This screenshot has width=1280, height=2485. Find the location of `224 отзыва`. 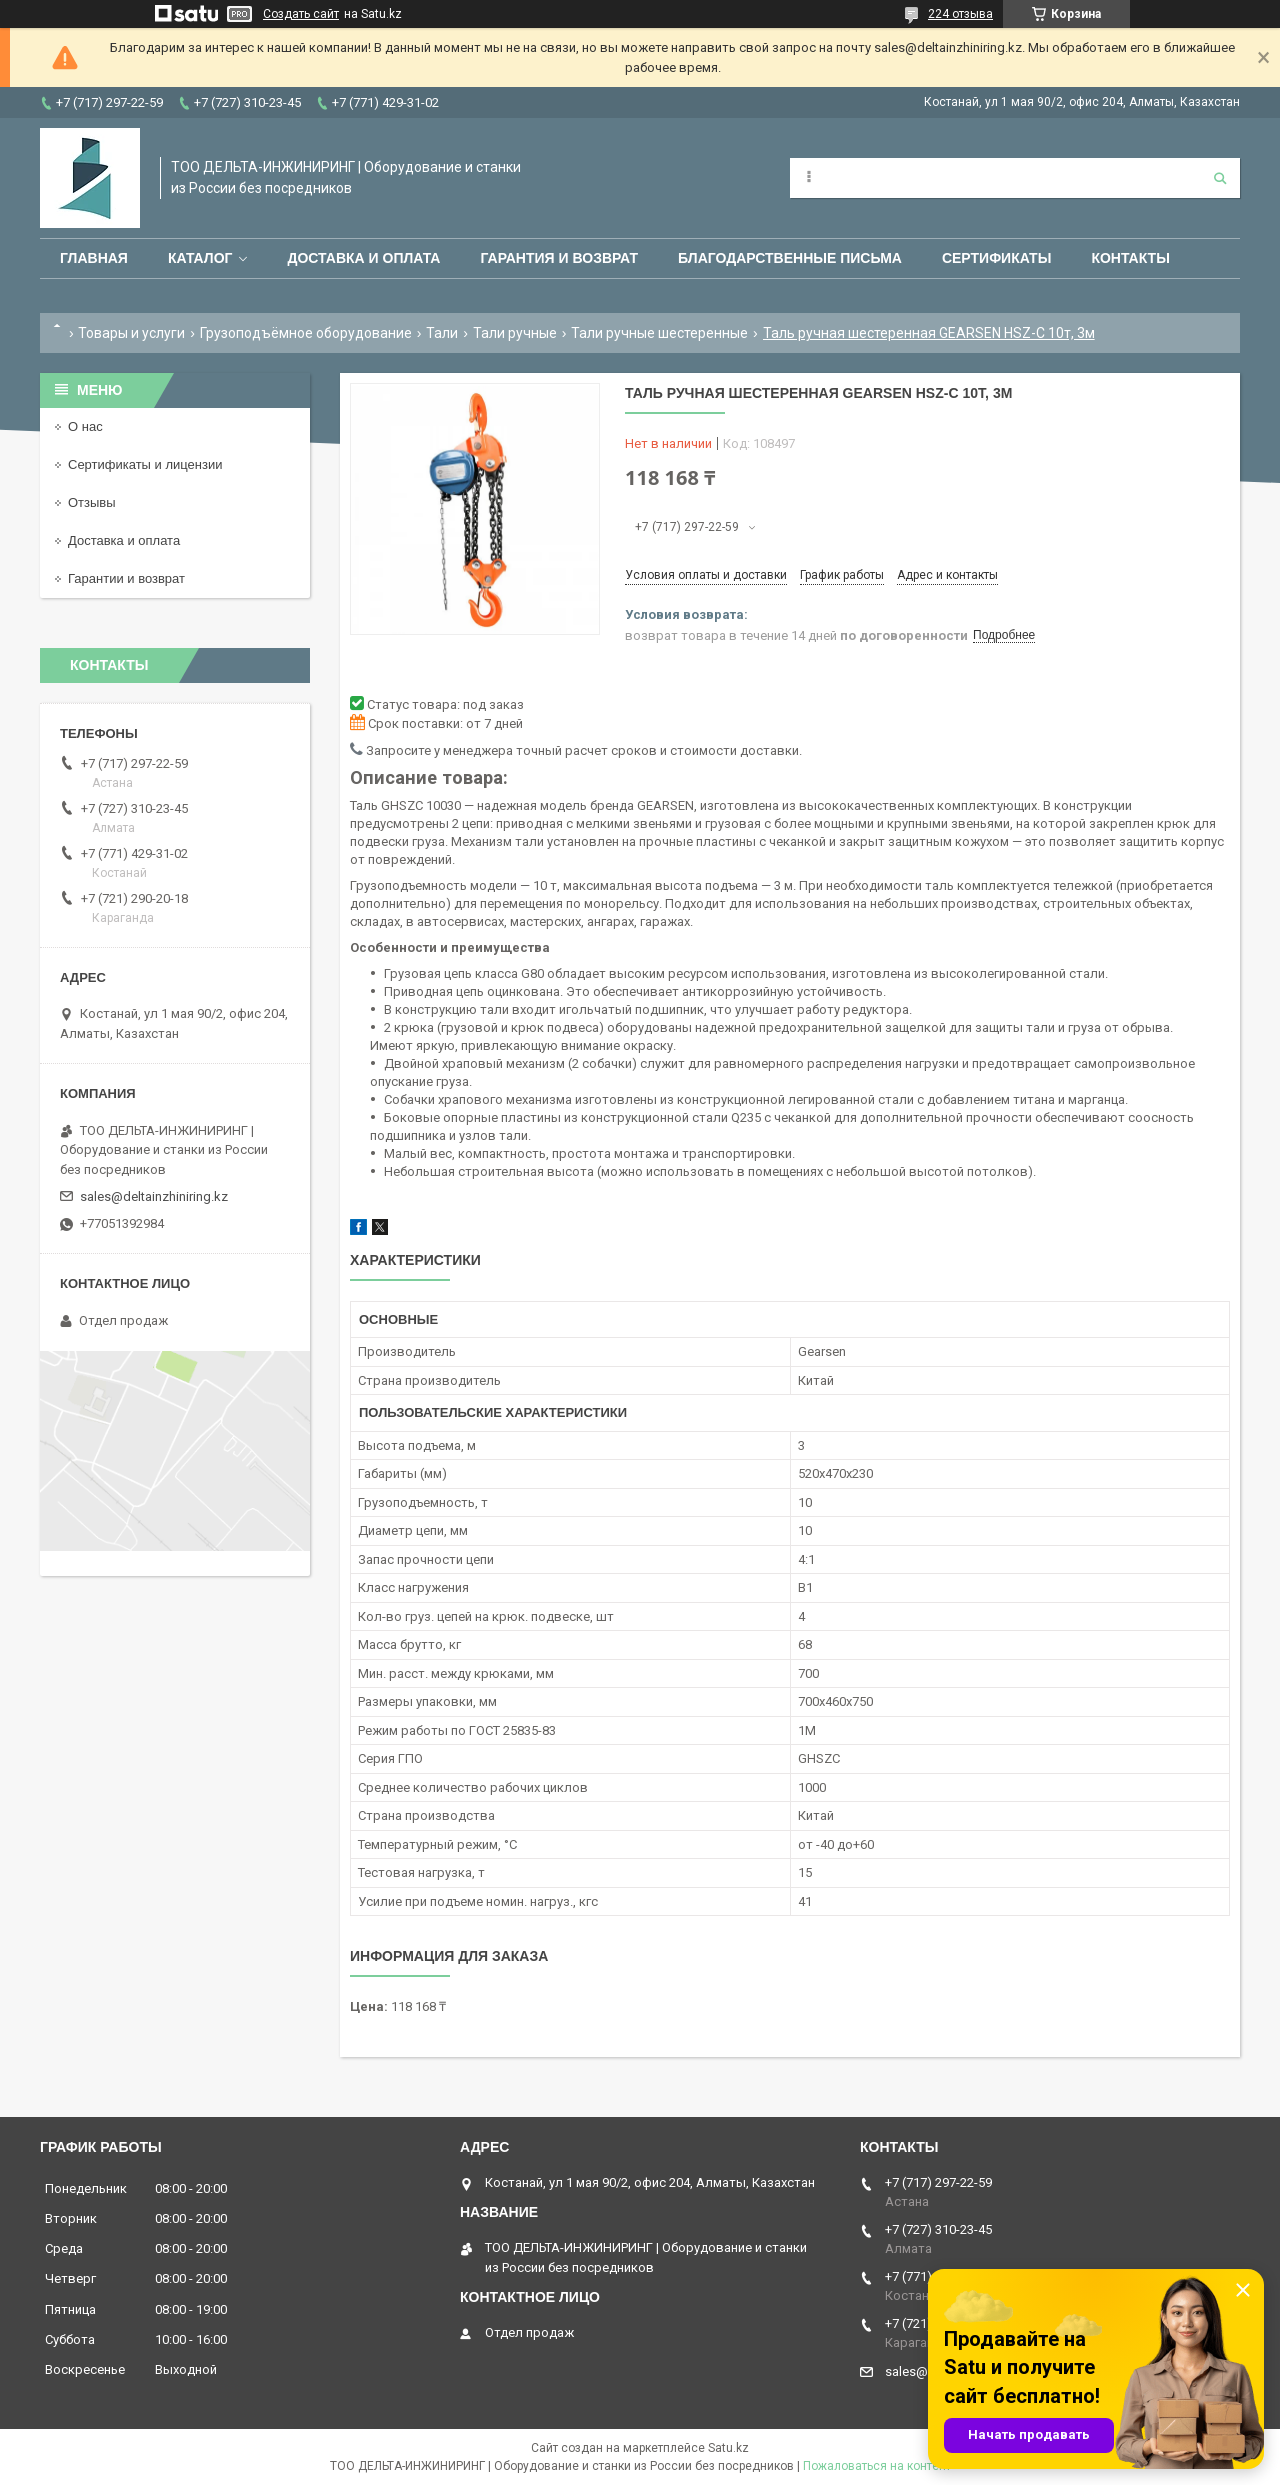

224 отзыва is located at coordinates (960, 14).